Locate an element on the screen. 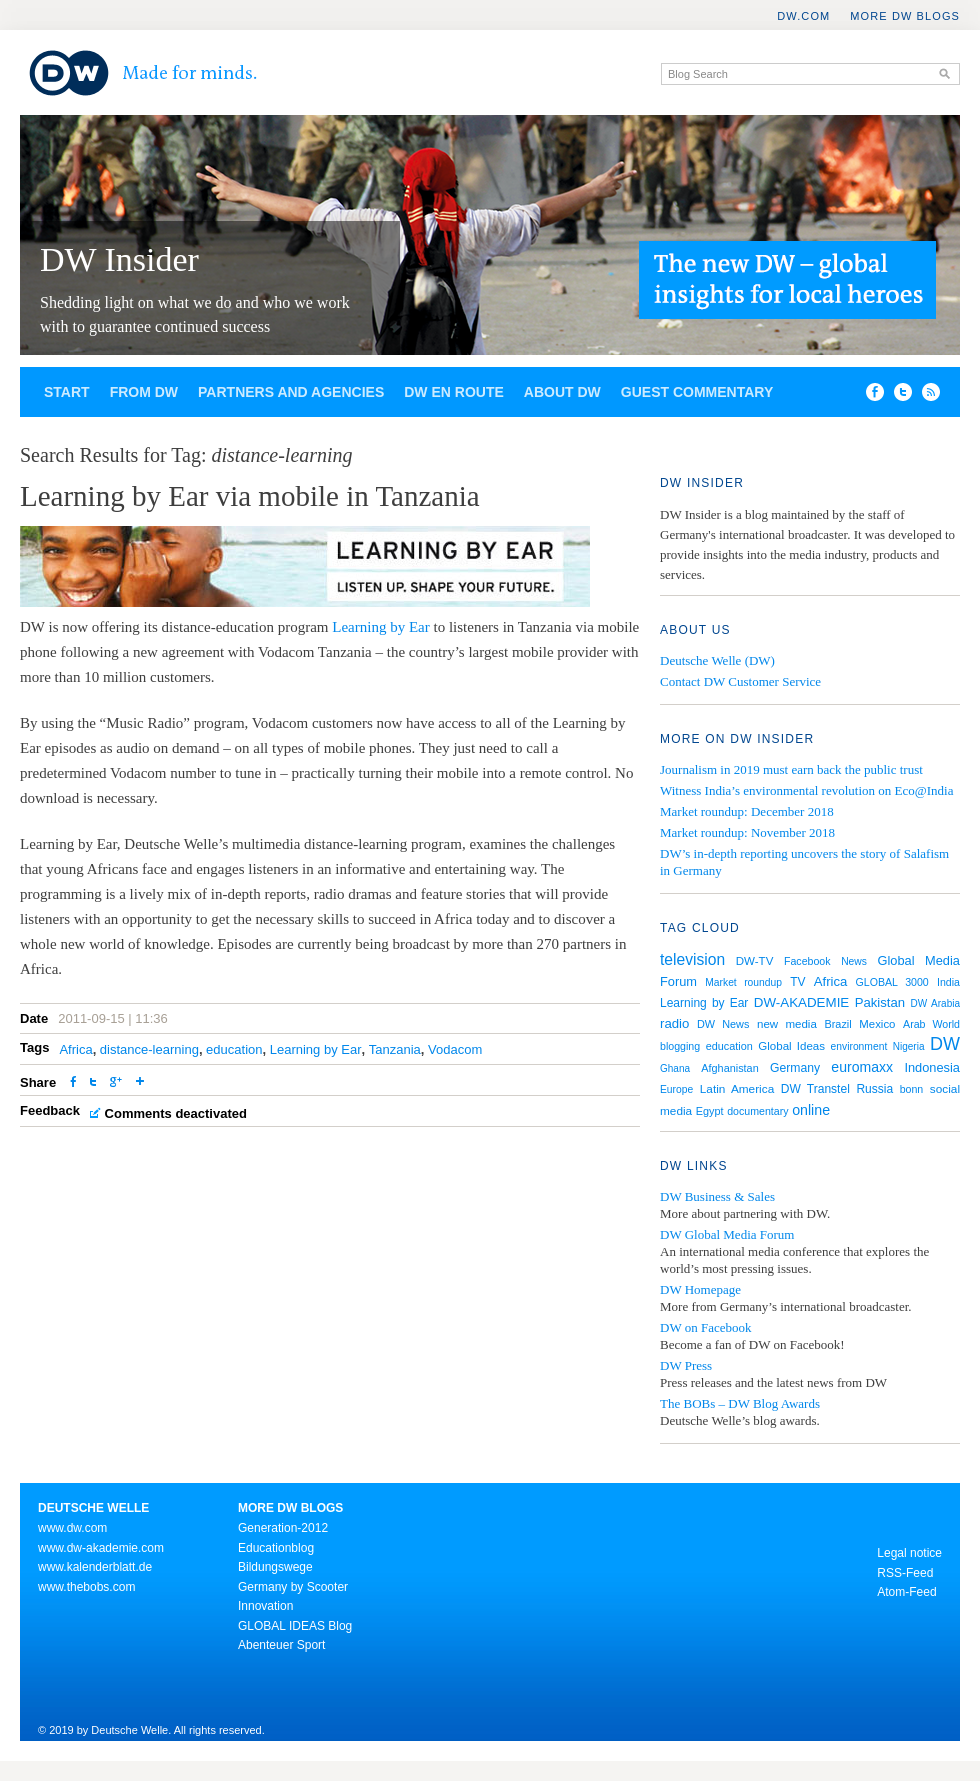 This screenshot has width=980, height=1781. Deutsche Welle (DW) is located at coordinates (717, 660).